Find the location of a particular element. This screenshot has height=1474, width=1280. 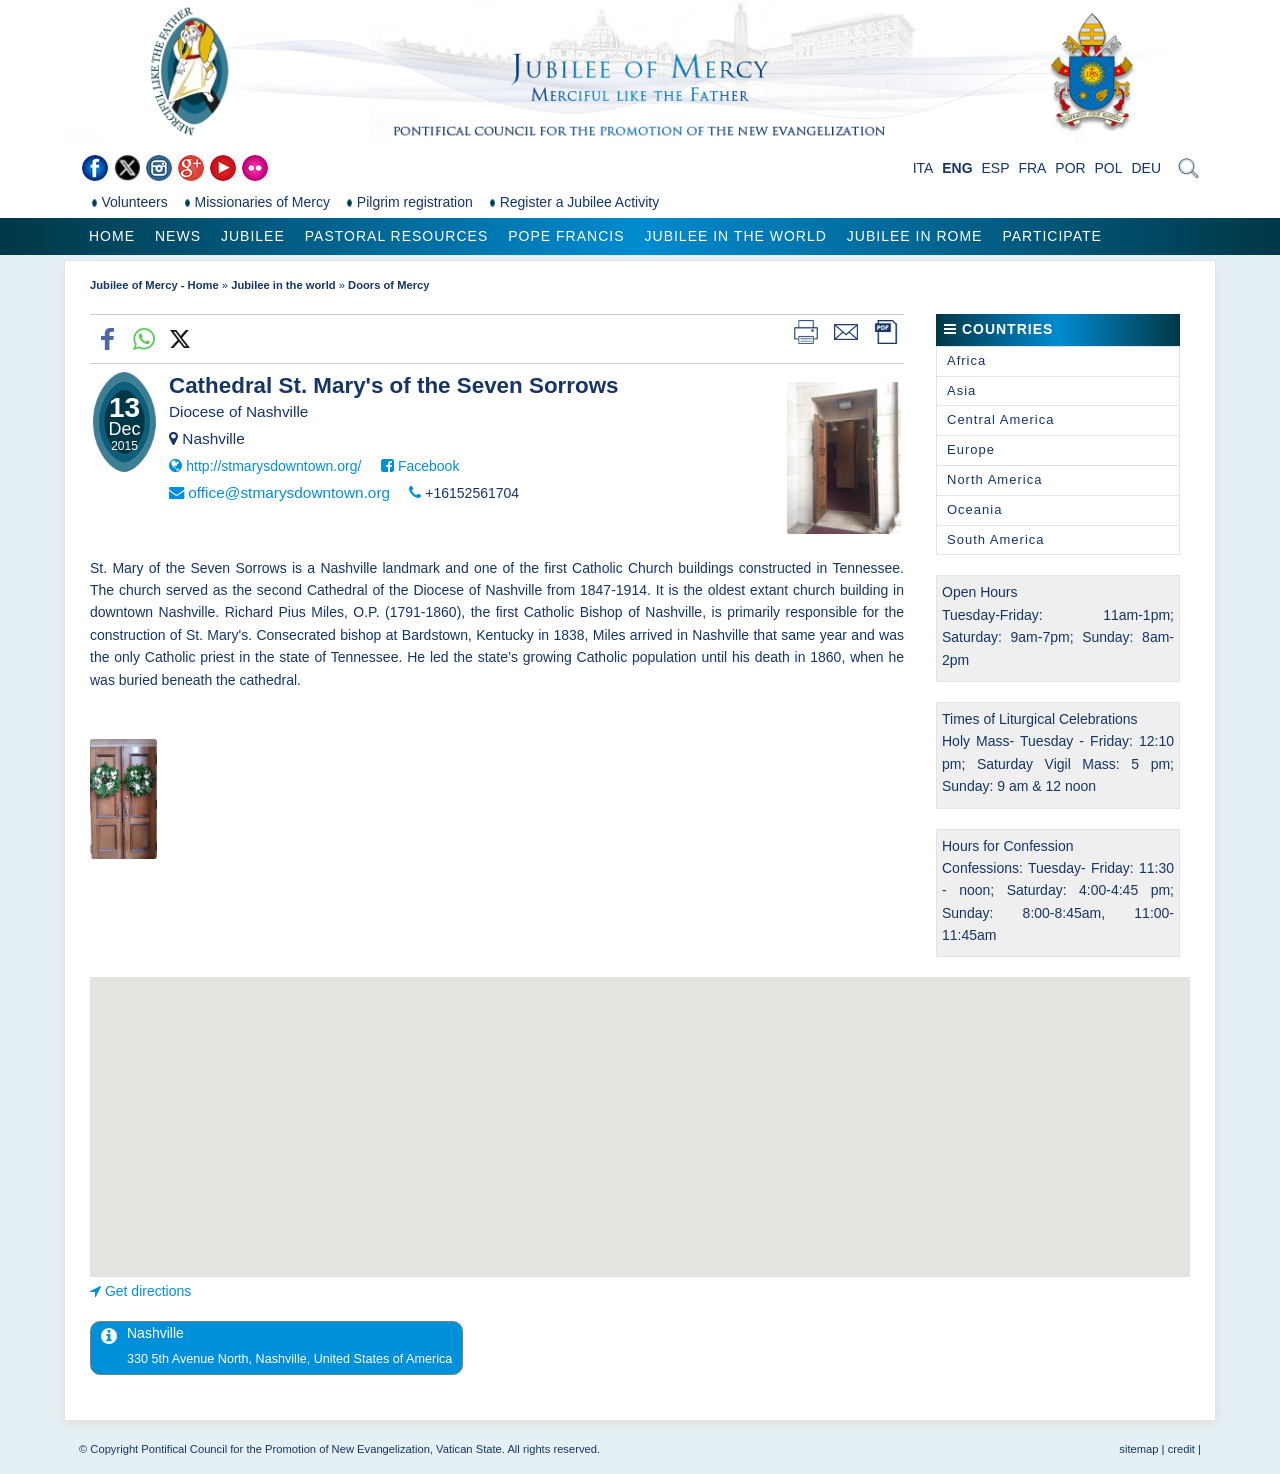

News is located at coordinates (178, 236).